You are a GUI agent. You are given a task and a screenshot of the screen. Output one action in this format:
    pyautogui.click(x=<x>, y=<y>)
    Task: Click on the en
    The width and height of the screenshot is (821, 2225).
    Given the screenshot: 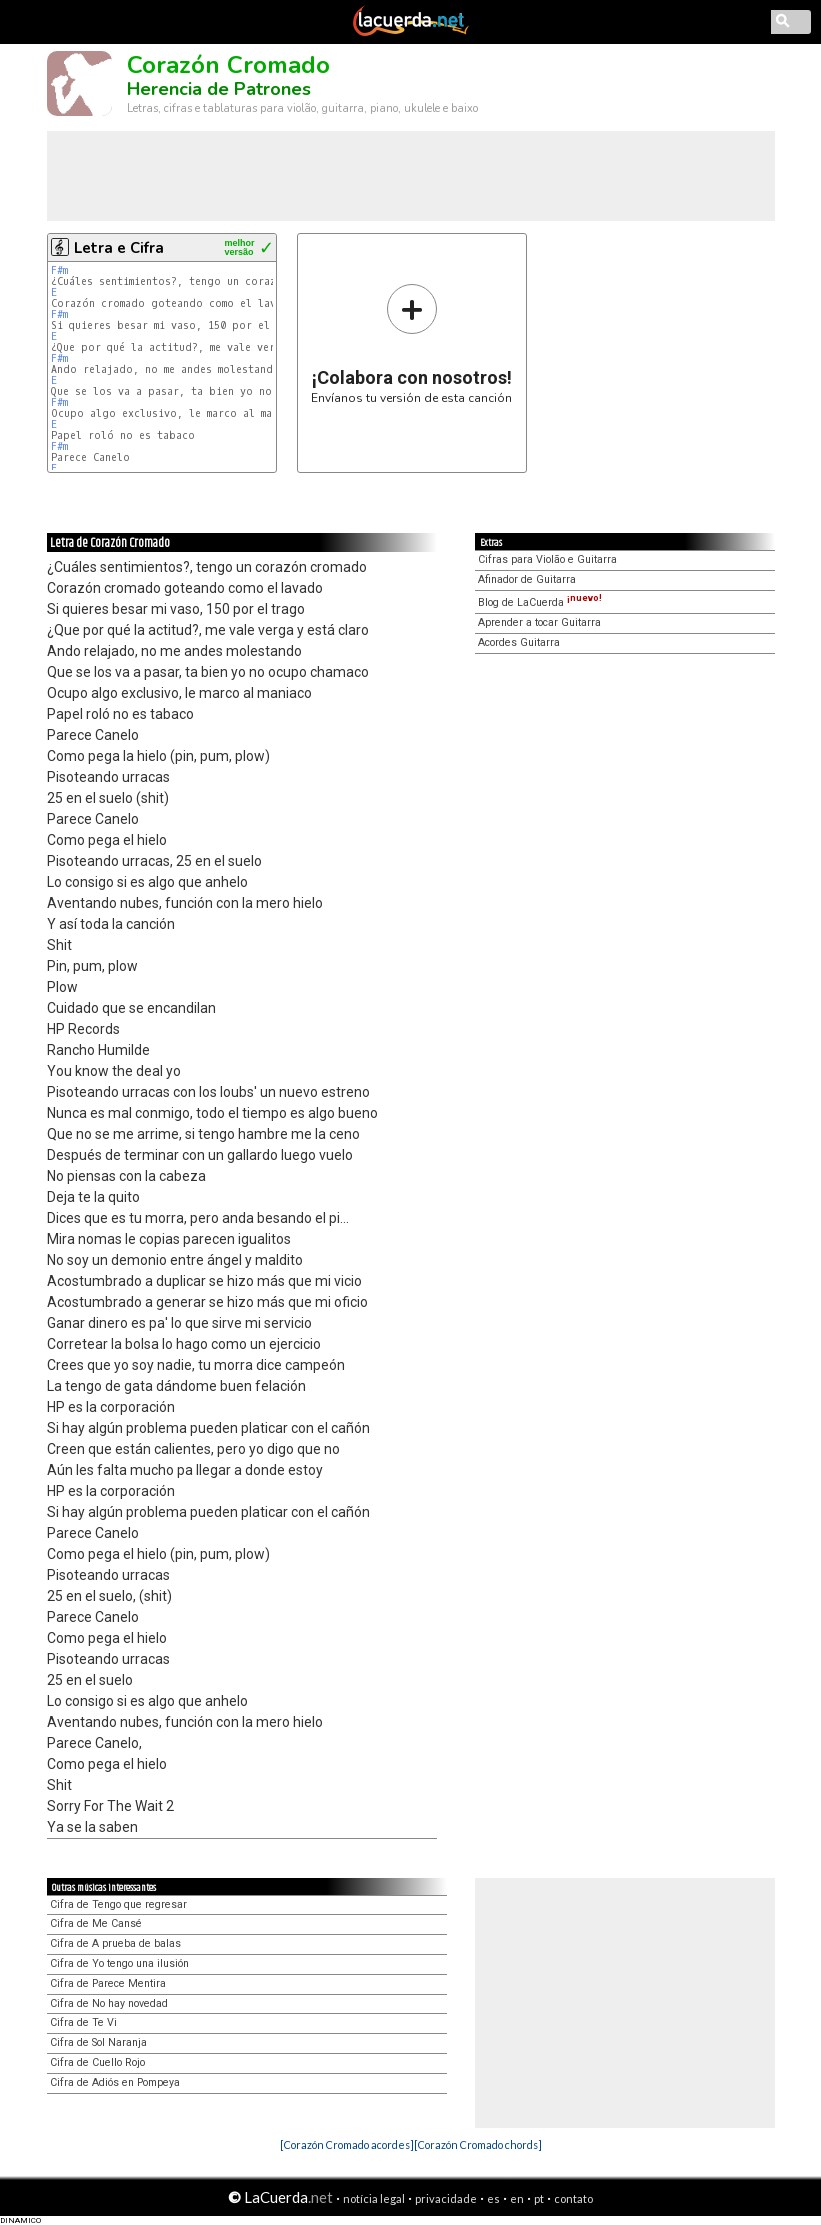 What is the action you would take?
    pyautogui.click(x=517, y=2198)
    